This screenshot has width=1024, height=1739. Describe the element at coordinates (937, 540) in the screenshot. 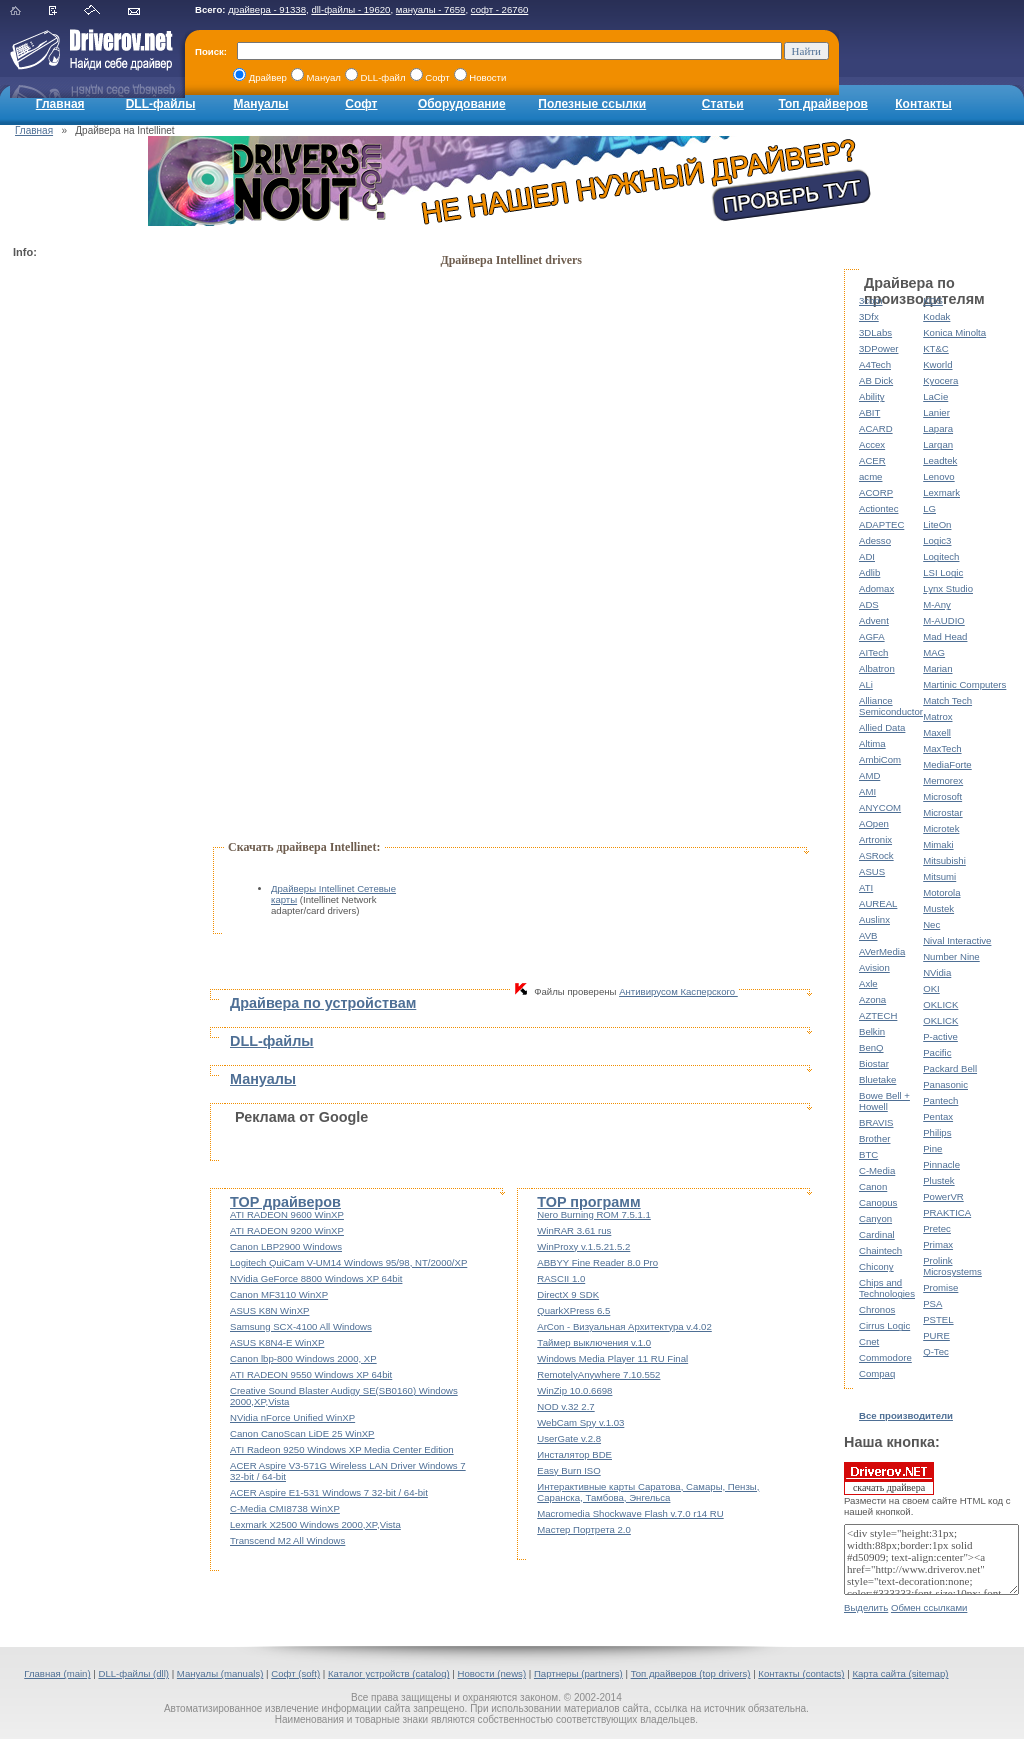

I see `Logic3` at that location.